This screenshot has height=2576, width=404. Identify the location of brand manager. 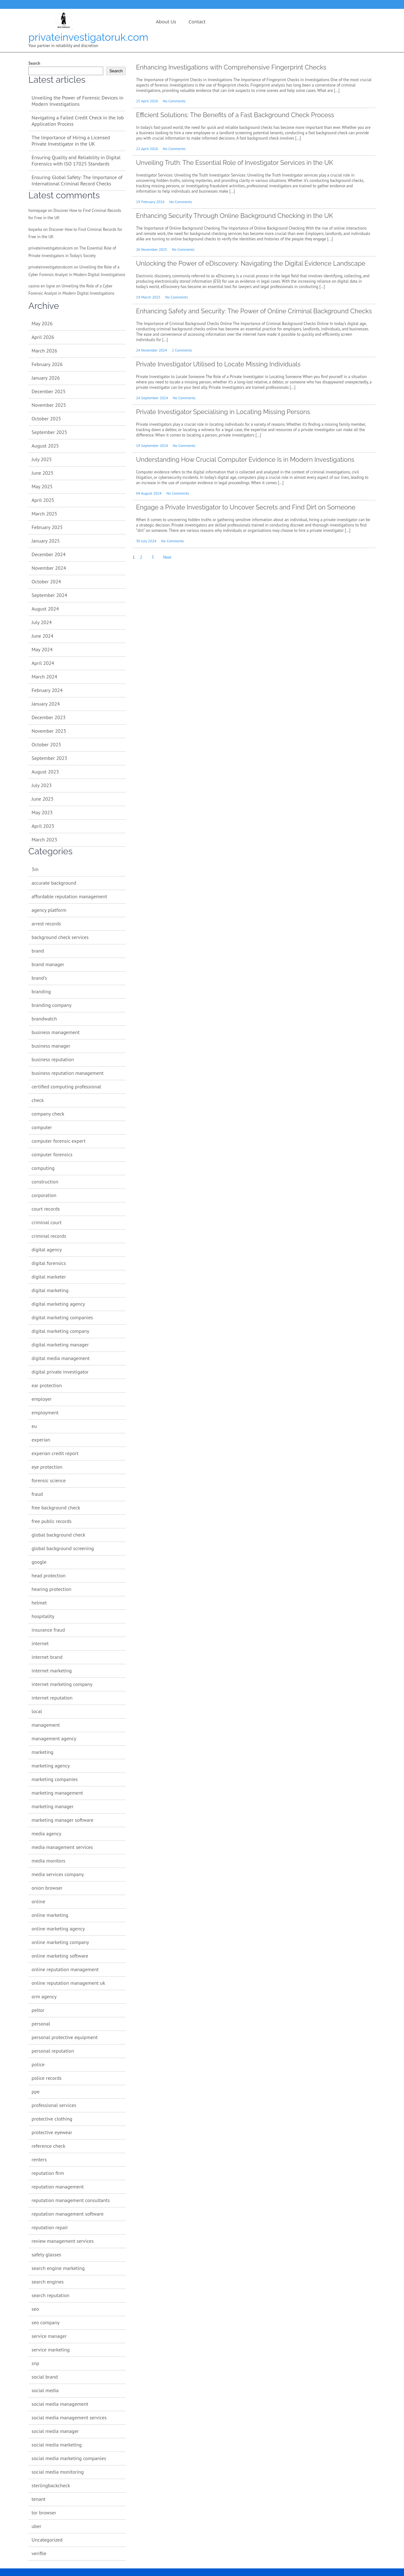
(48, 964).